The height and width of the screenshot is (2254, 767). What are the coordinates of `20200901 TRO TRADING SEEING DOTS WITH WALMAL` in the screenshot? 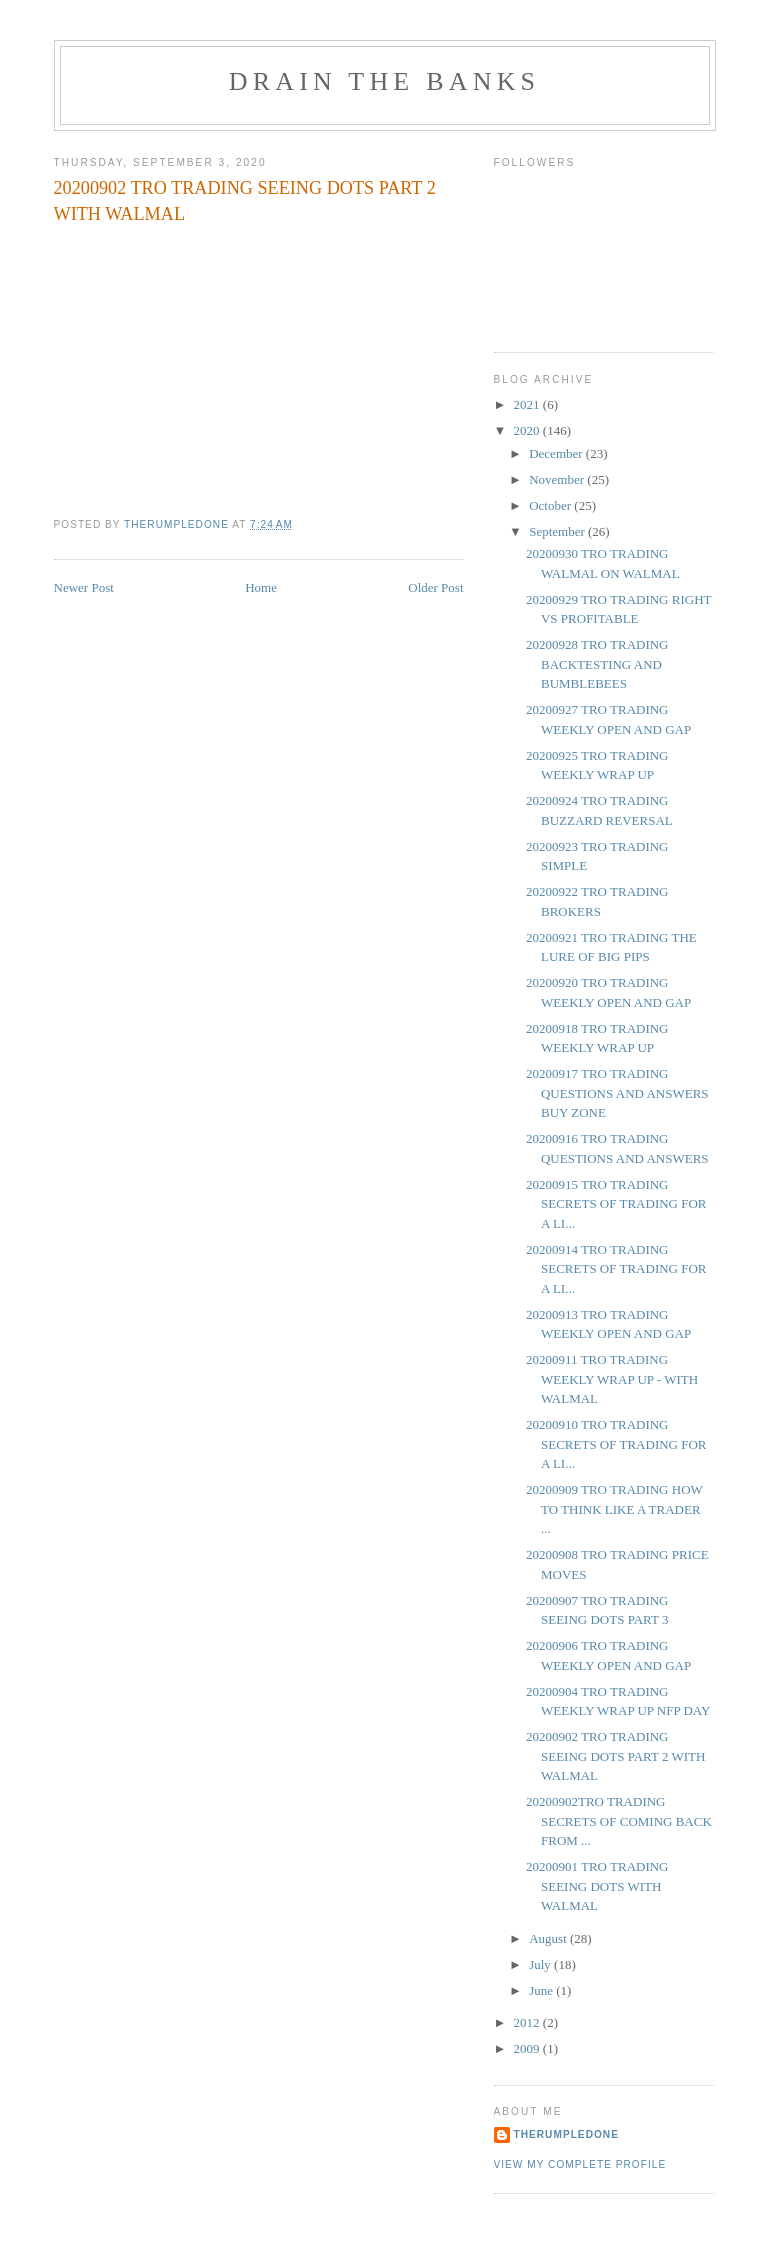 It's located at (597, 1886).